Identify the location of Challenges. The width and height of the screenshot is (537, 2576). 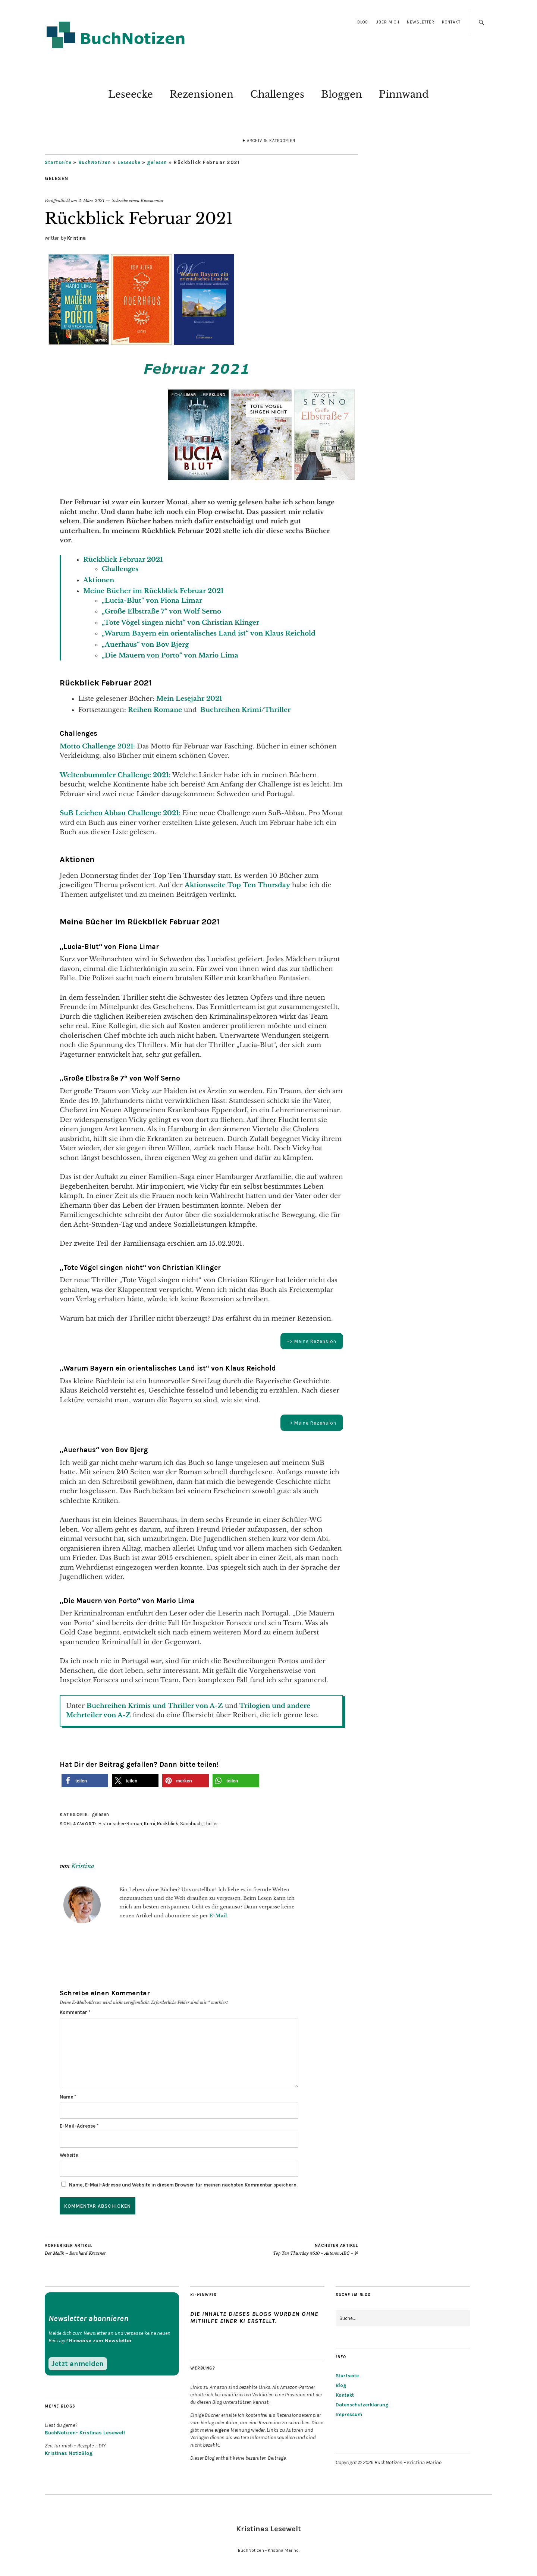
(277, 94).